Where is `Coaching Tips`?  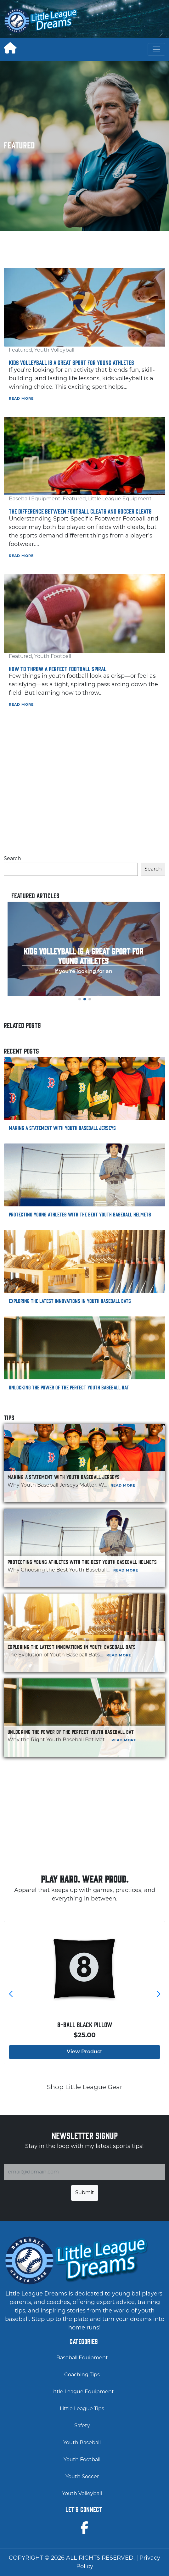 Coaching Tips is located at coordinates (82, 2375).